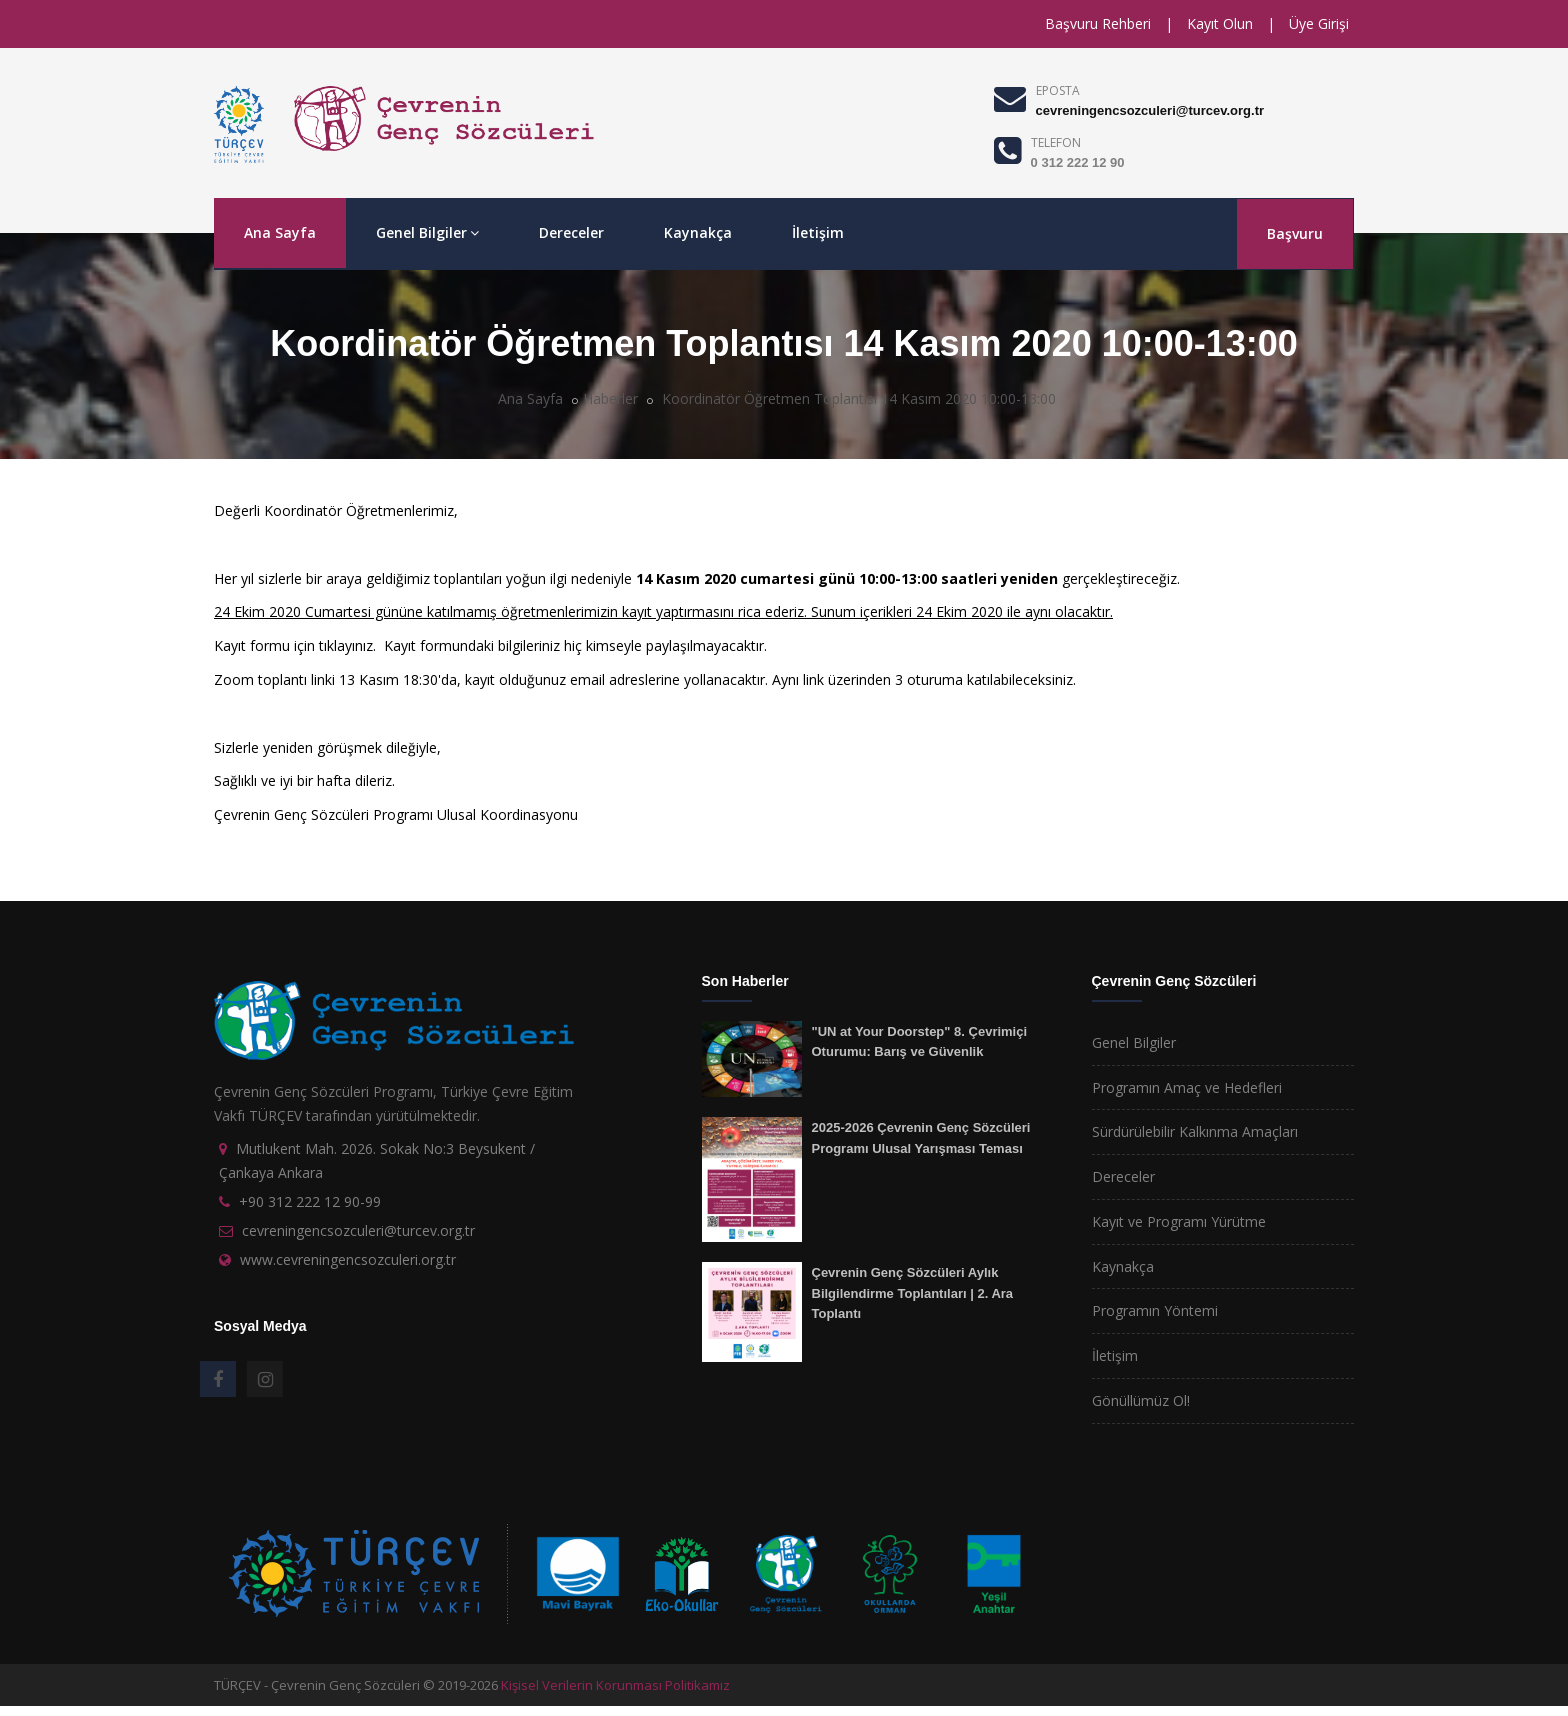  What do you see at coordinates (571, 232) in the screenshot?
I see `Dereceler` at bounding box center [571, 232].